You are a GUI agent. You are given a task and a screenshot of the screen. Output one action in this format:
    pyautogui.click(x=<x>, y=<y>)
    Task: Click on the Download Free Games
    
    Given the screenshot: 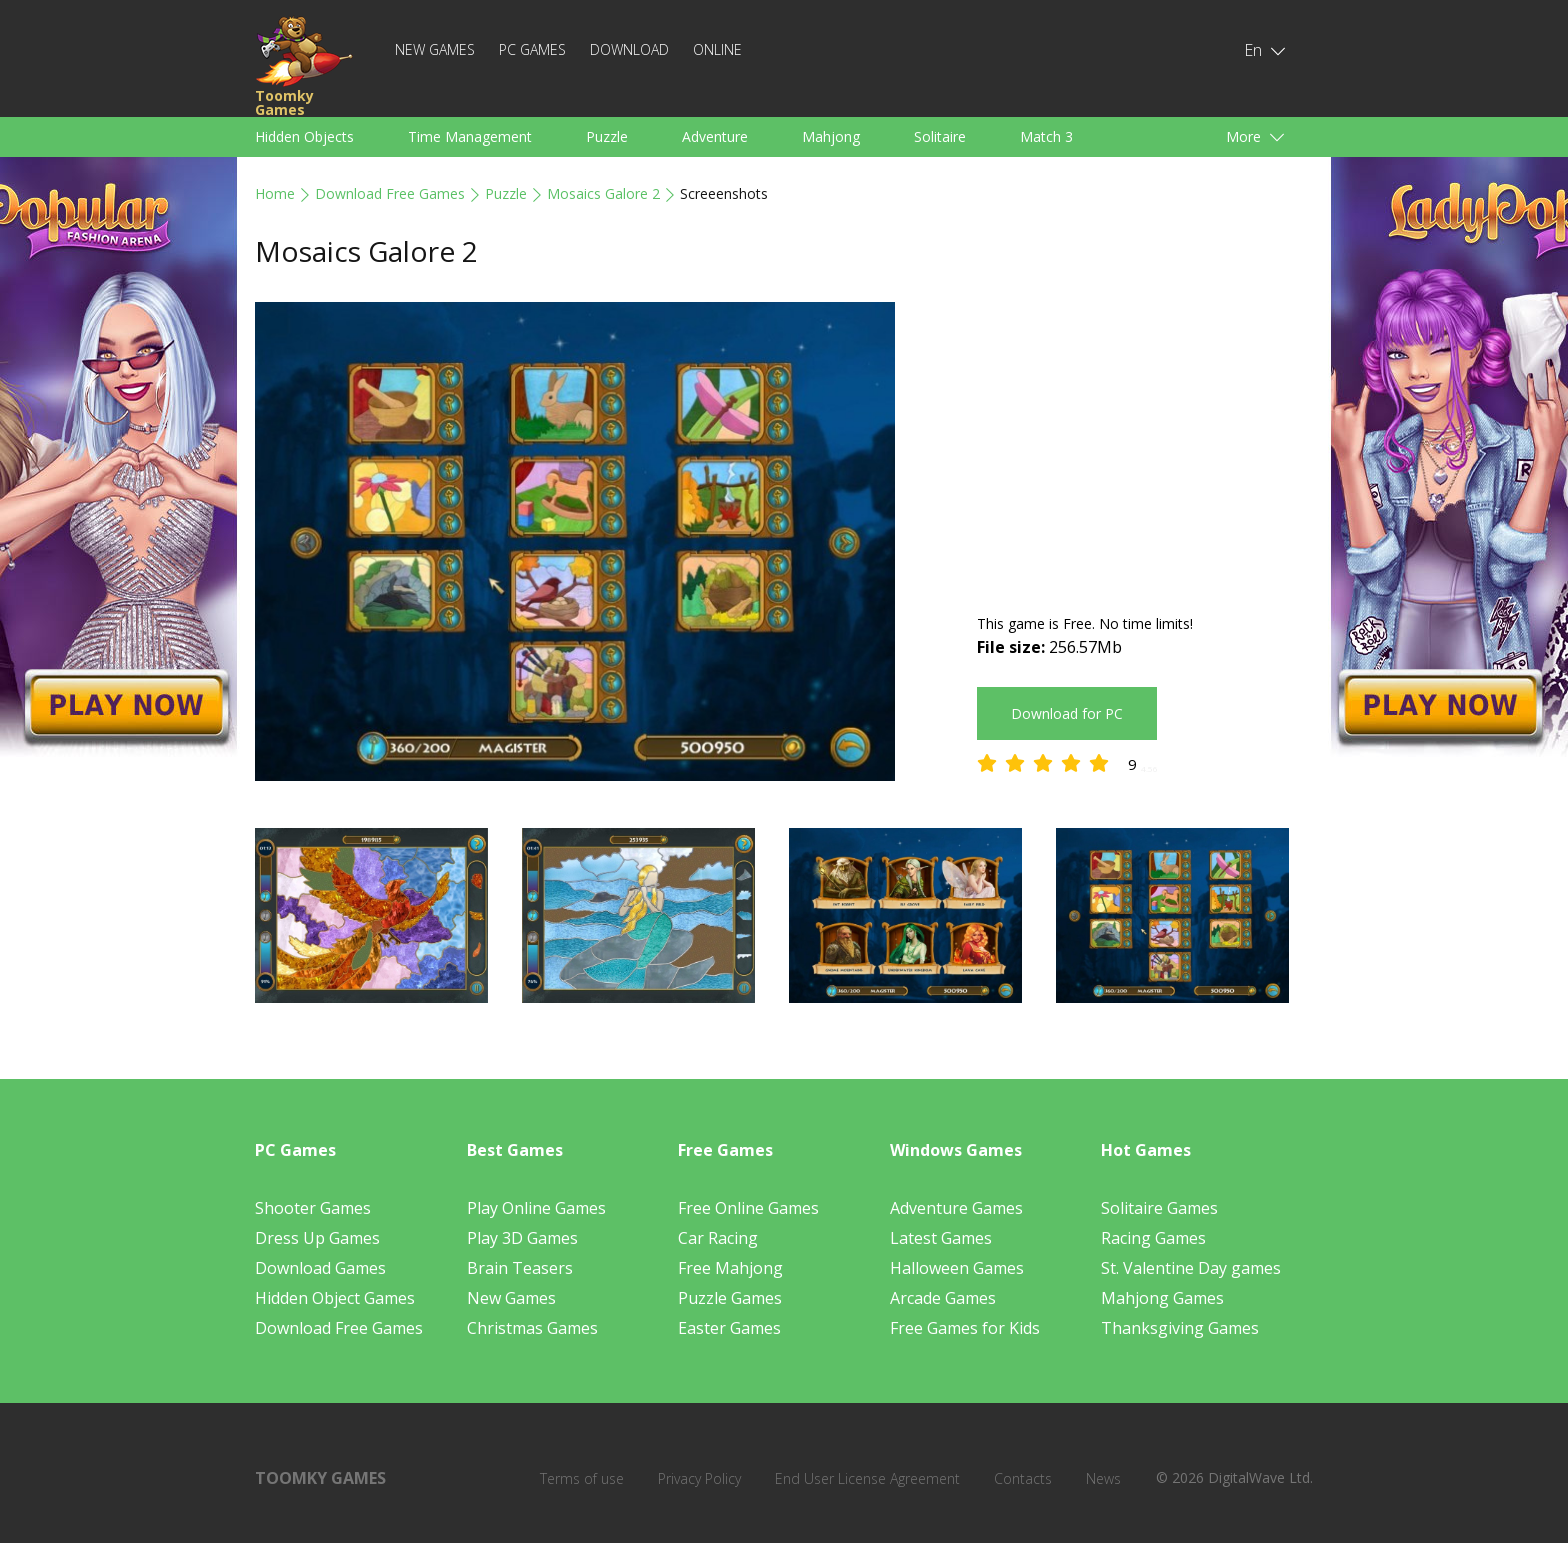 What is the action you would take?
    pyautogui.click(x=390, y=193)
    